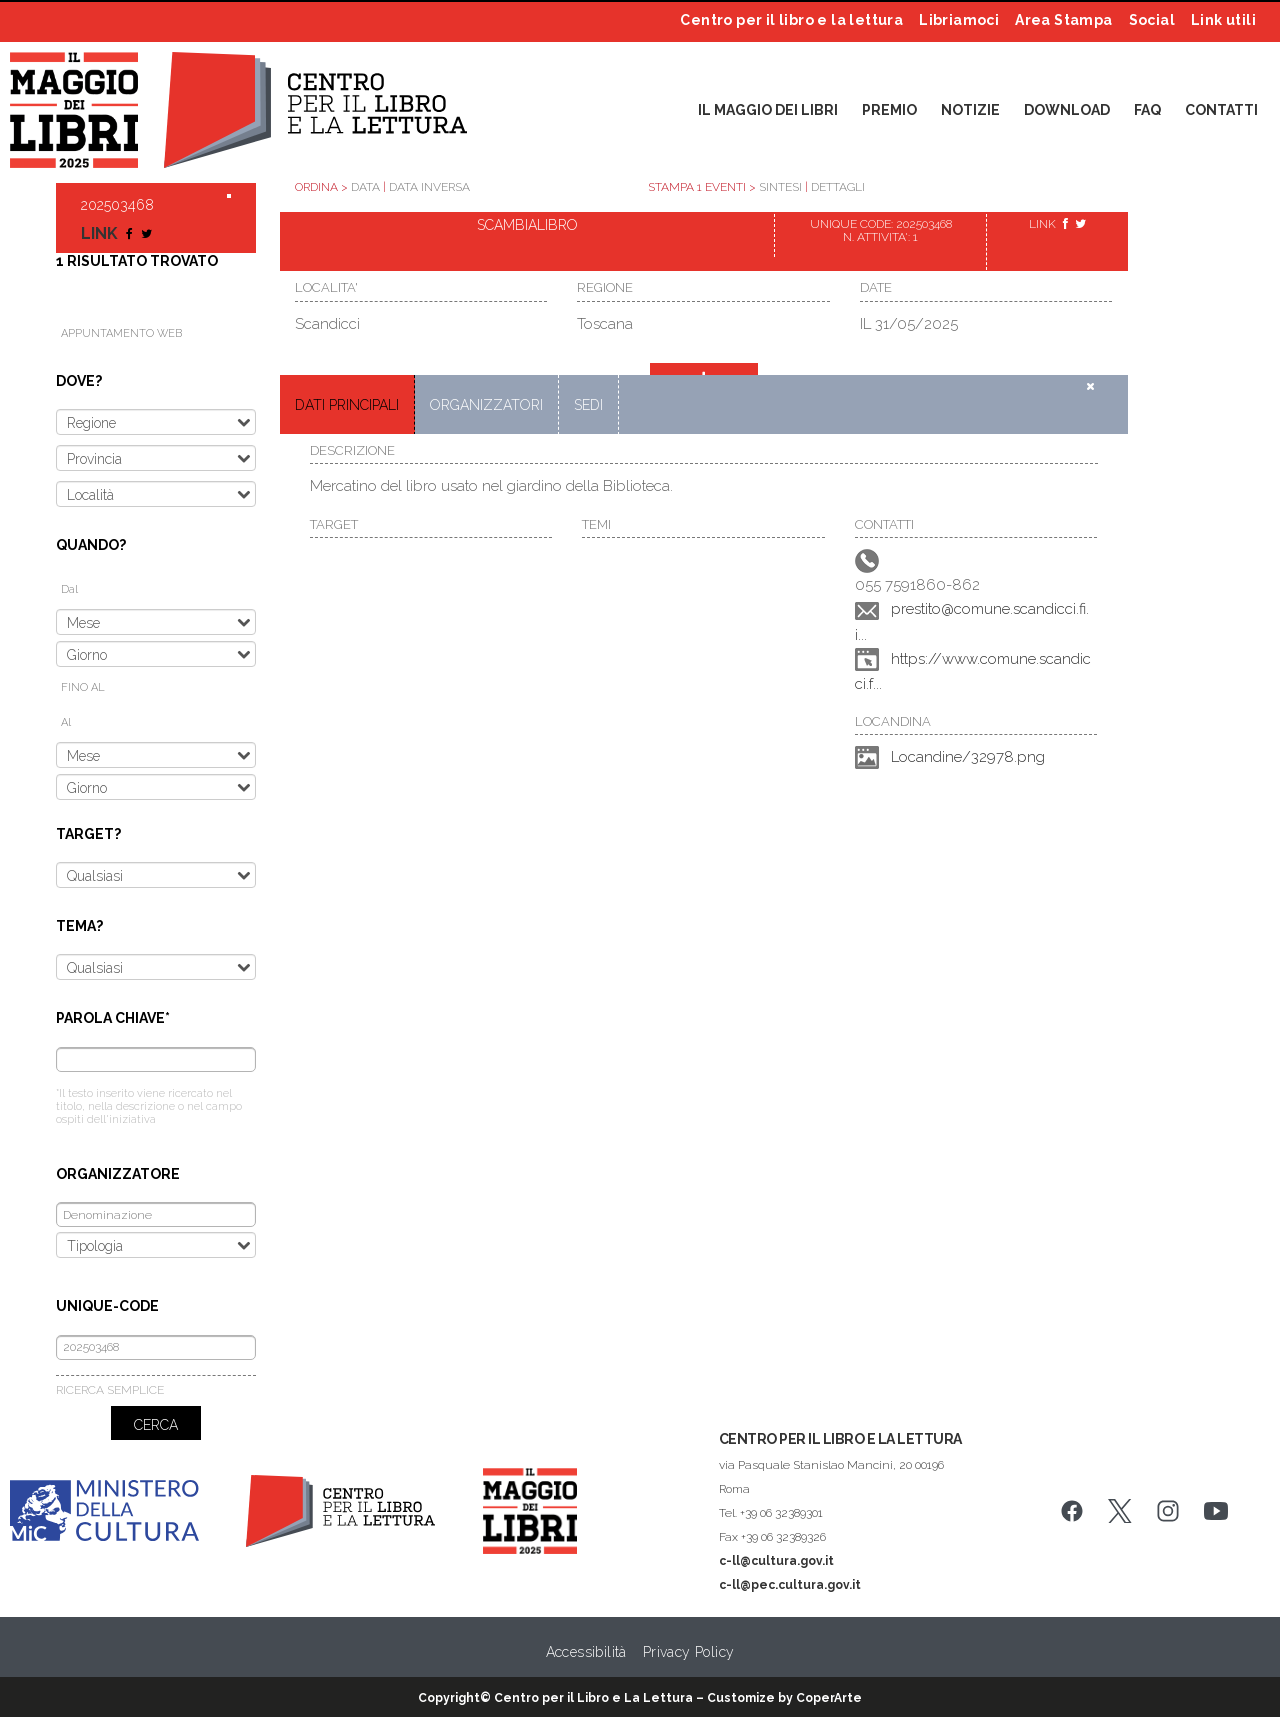  I want to click on Social, so click(1152, 20).